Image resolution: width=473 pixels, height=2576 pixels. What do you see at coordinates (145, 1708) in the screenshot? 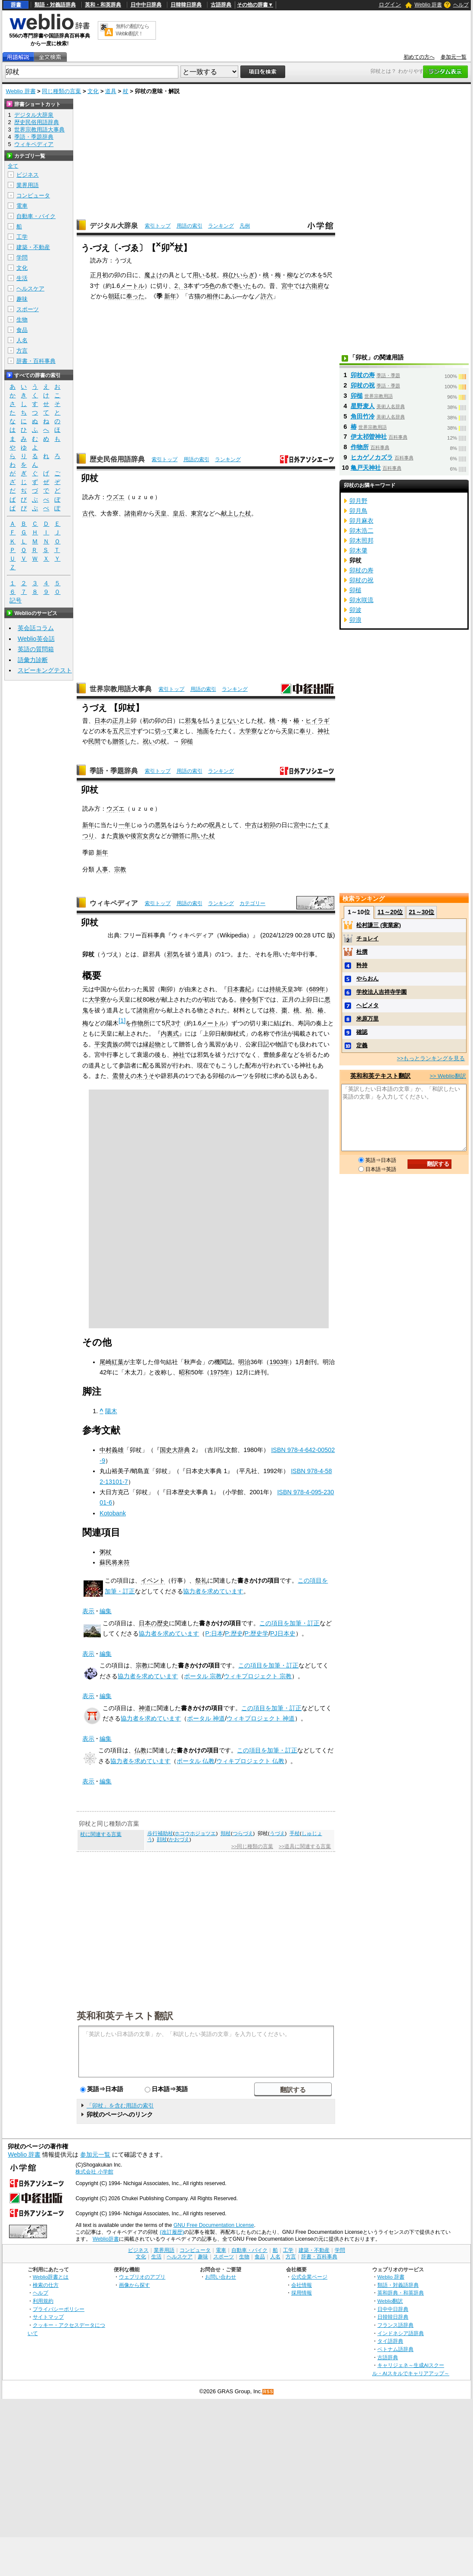
I see `神道` at bounding box center [145, 1708].